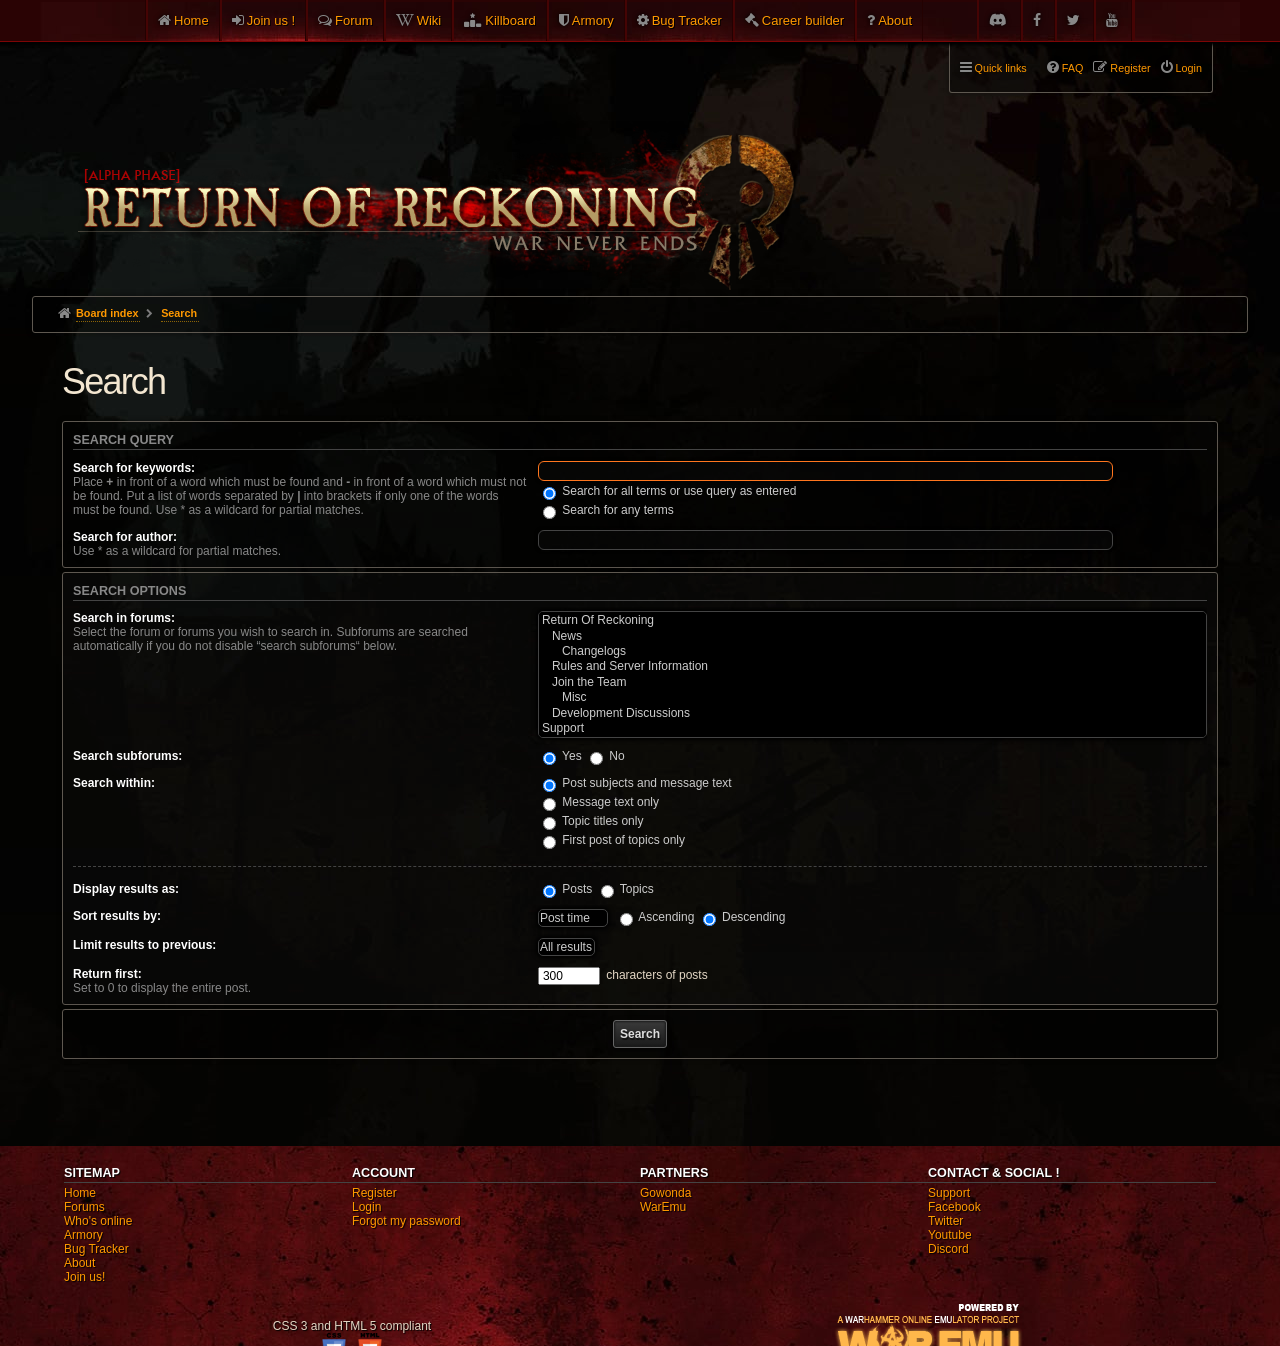 The image size is (1280, 1346). I want to click on No, so click(607, 756).